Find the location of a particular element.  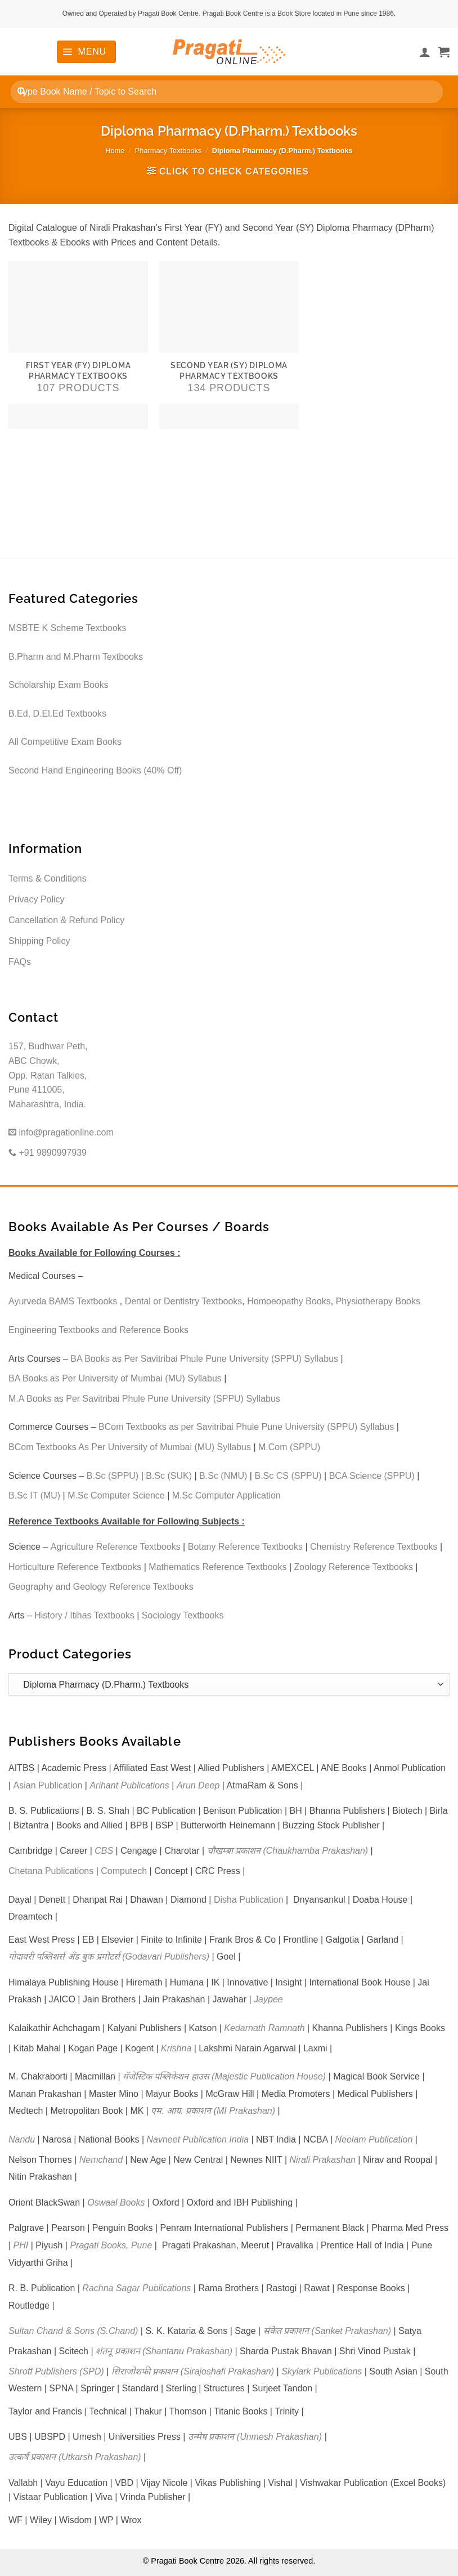

Navneet Publication India is located at coordinates (198, 2139).